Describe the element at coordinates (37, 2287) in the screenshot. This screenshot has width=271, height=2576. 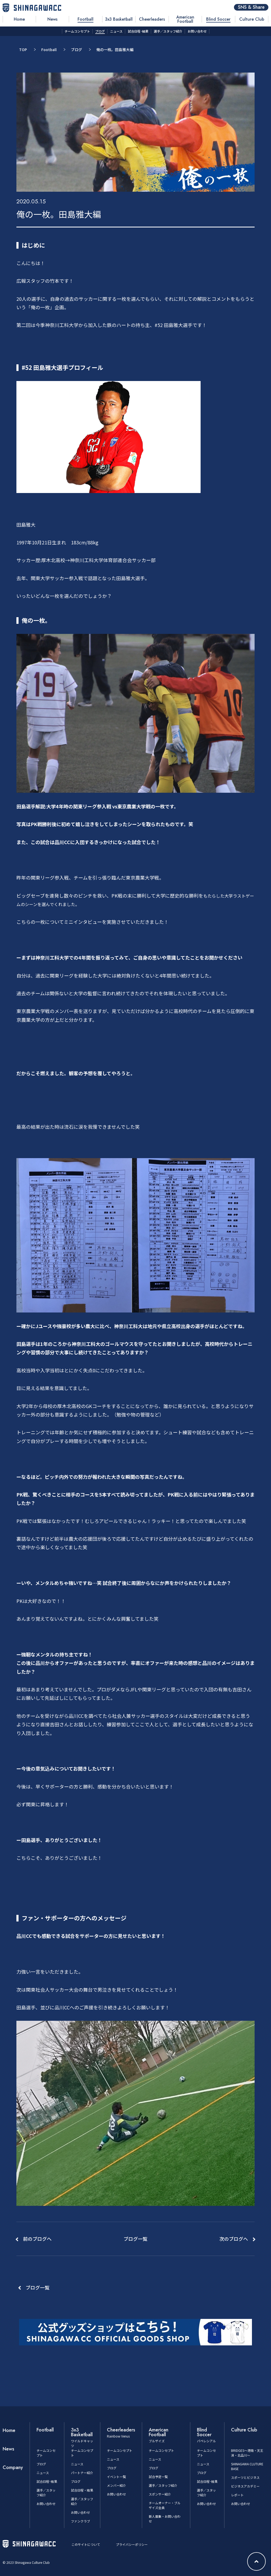
I see `ブログ一覧` at that location.